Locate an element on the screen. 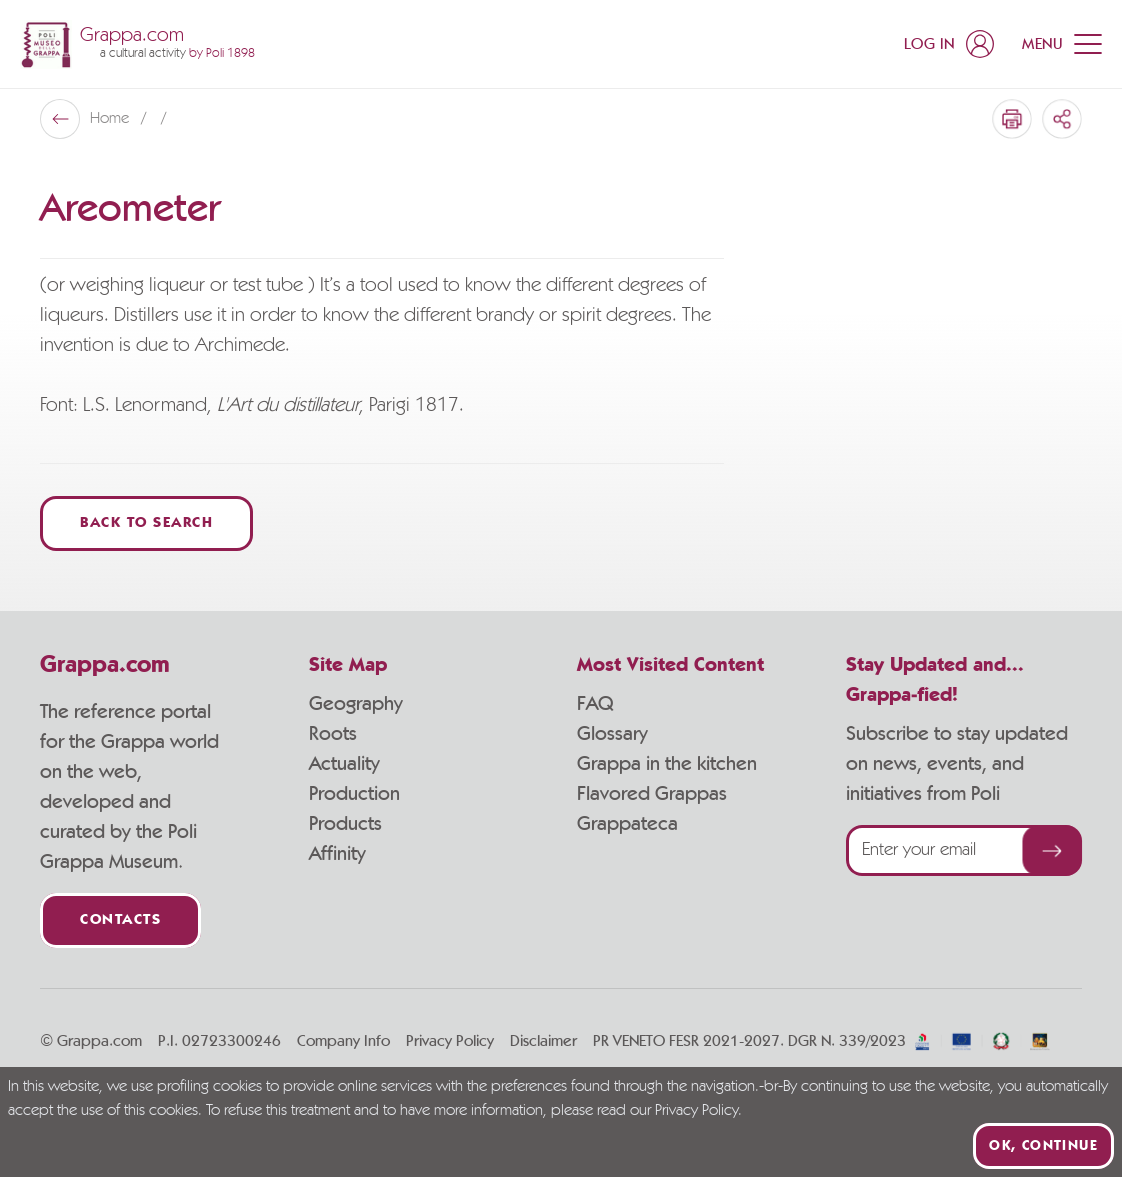 The width and height of the screenshot is (1122, 1177). Privacy Policy is located at coordinates (450, 1041).